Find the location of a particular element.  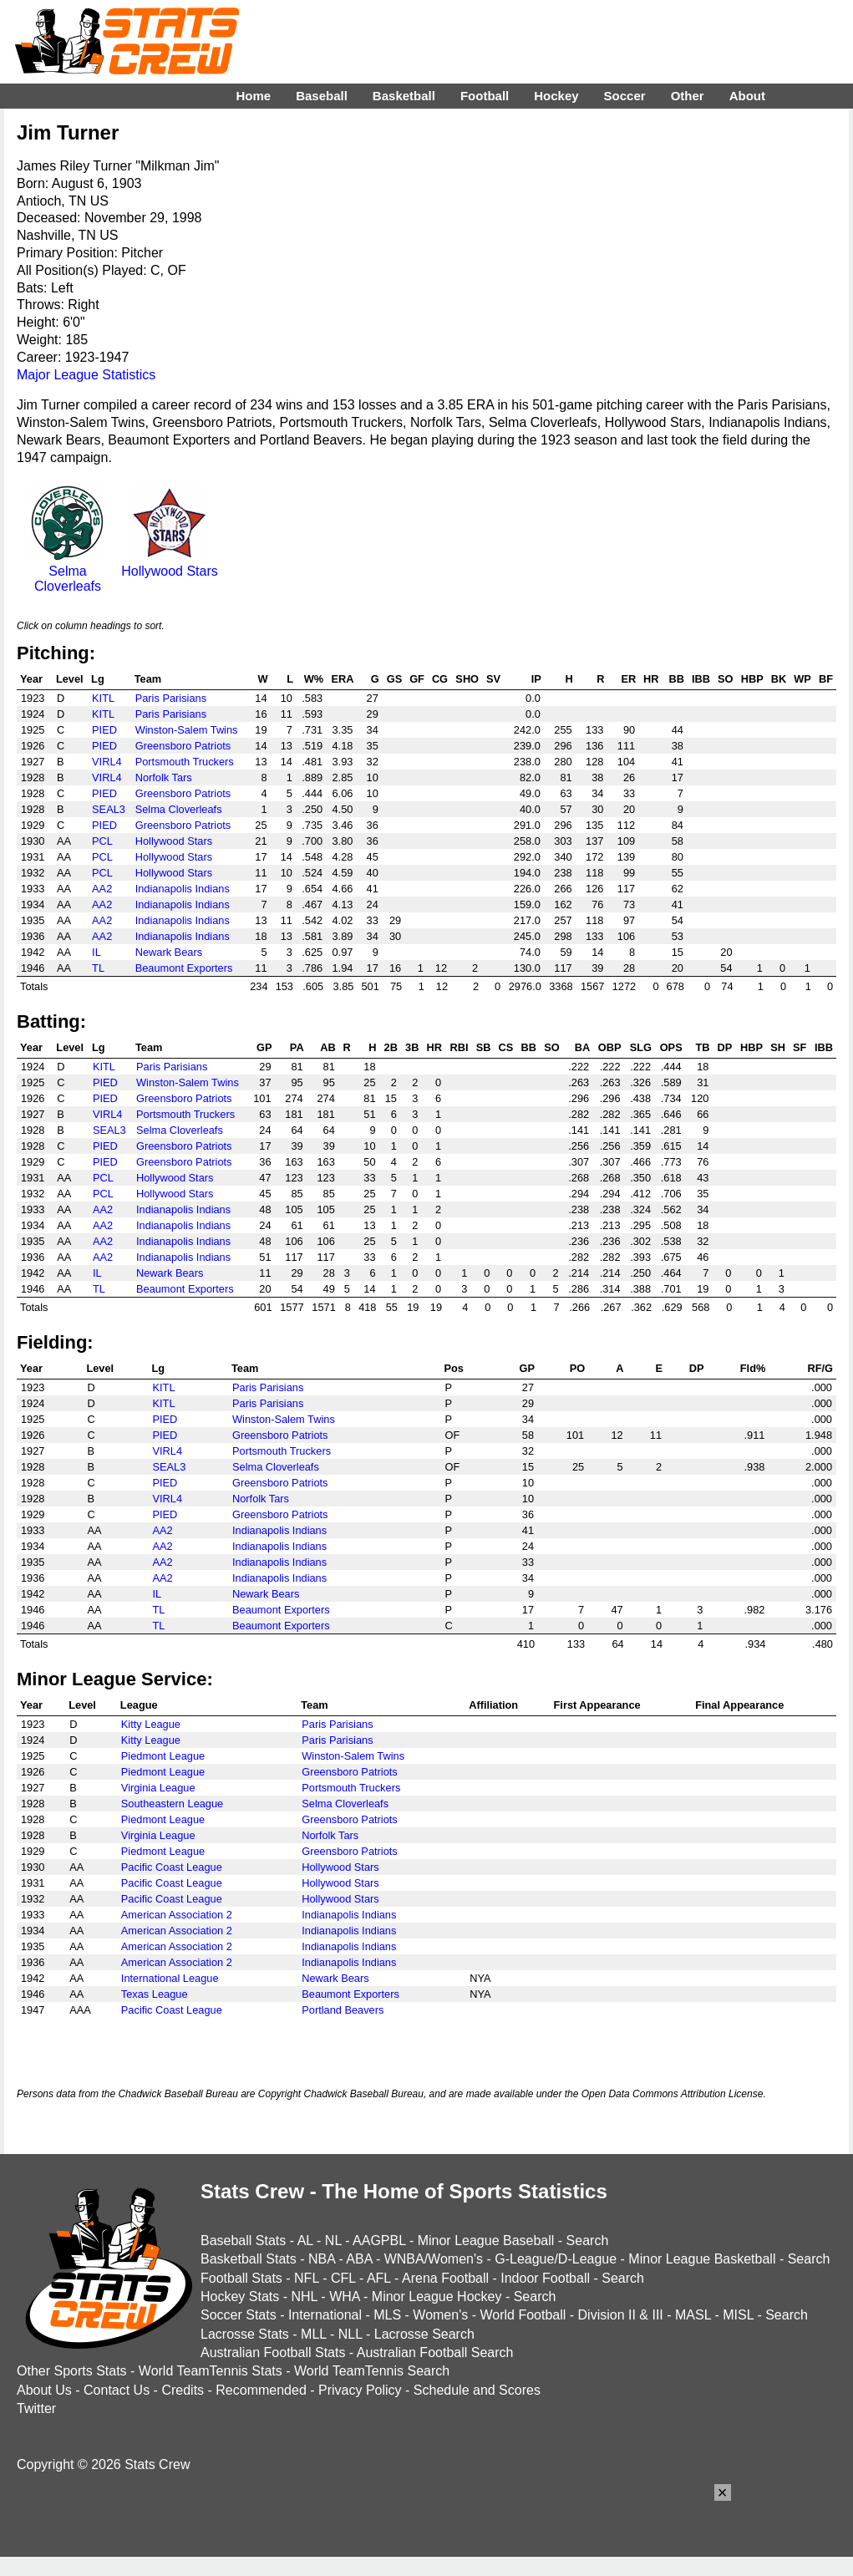

Search is located at coordinates (587, 2240).